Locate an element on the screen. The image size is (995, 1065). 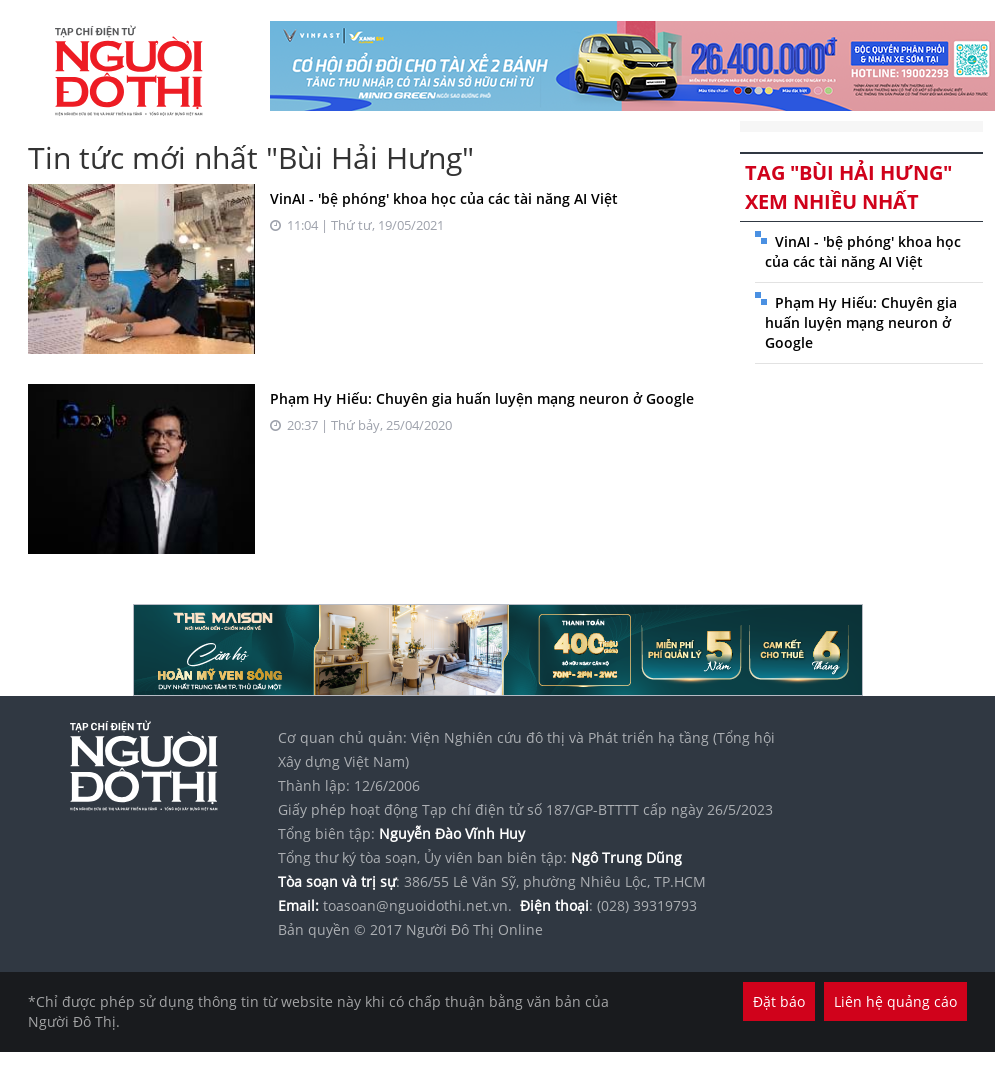
VinAI - 'bệ phóng' khoa học của các tài năng AI Việt is located at coordinates (444, 198).